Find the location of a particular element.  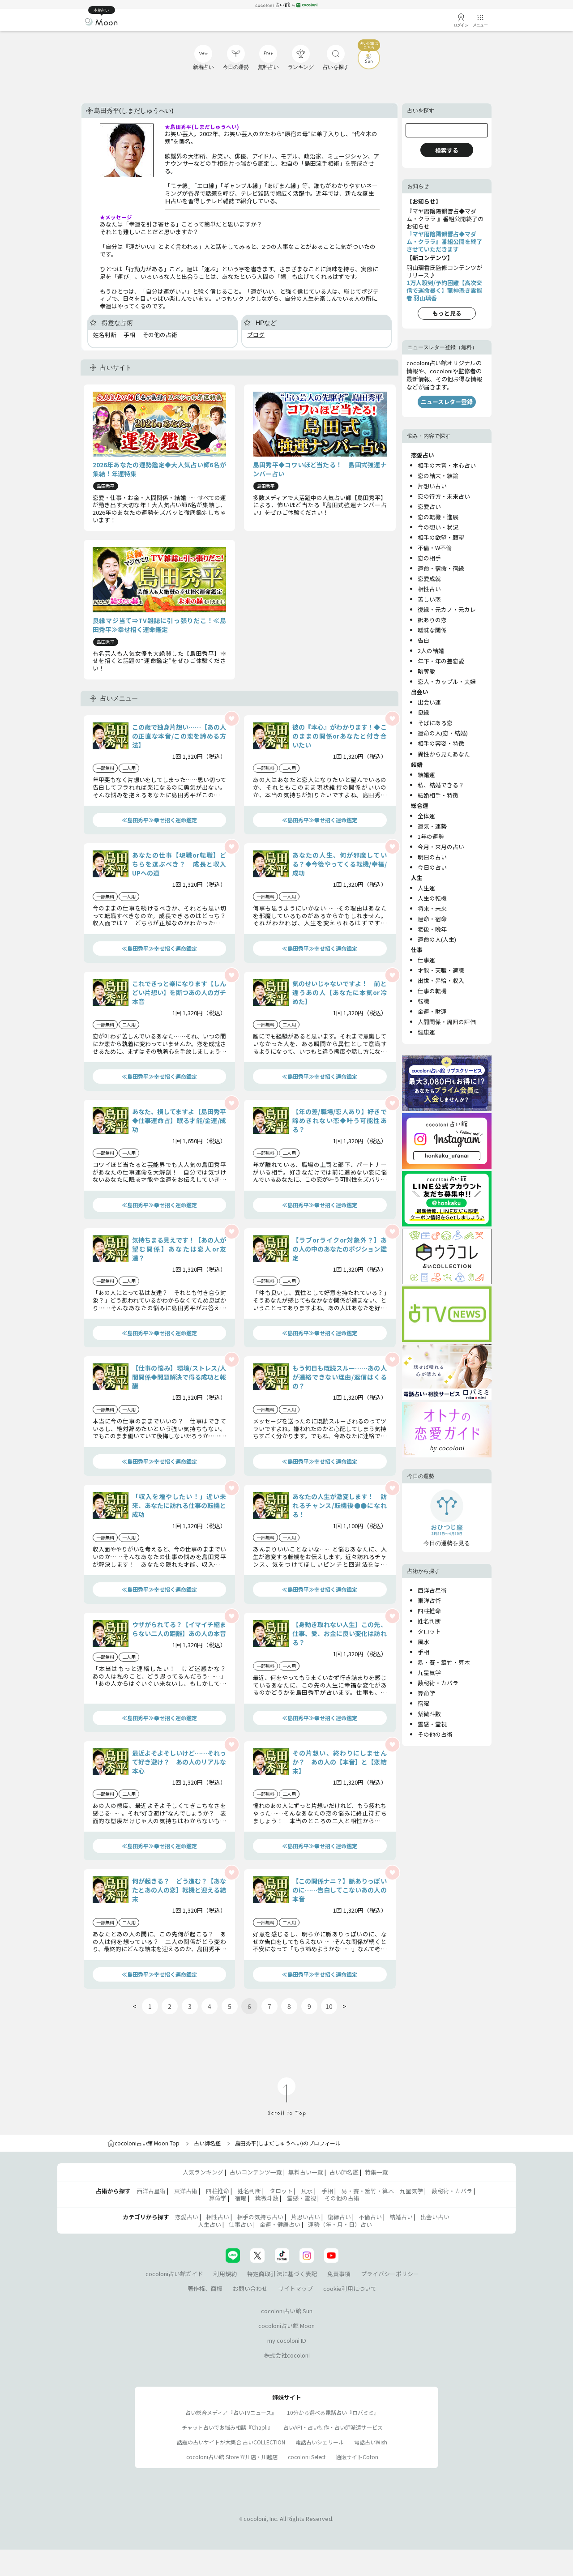

異性から見たあなた is located at coordinates (444, 754).